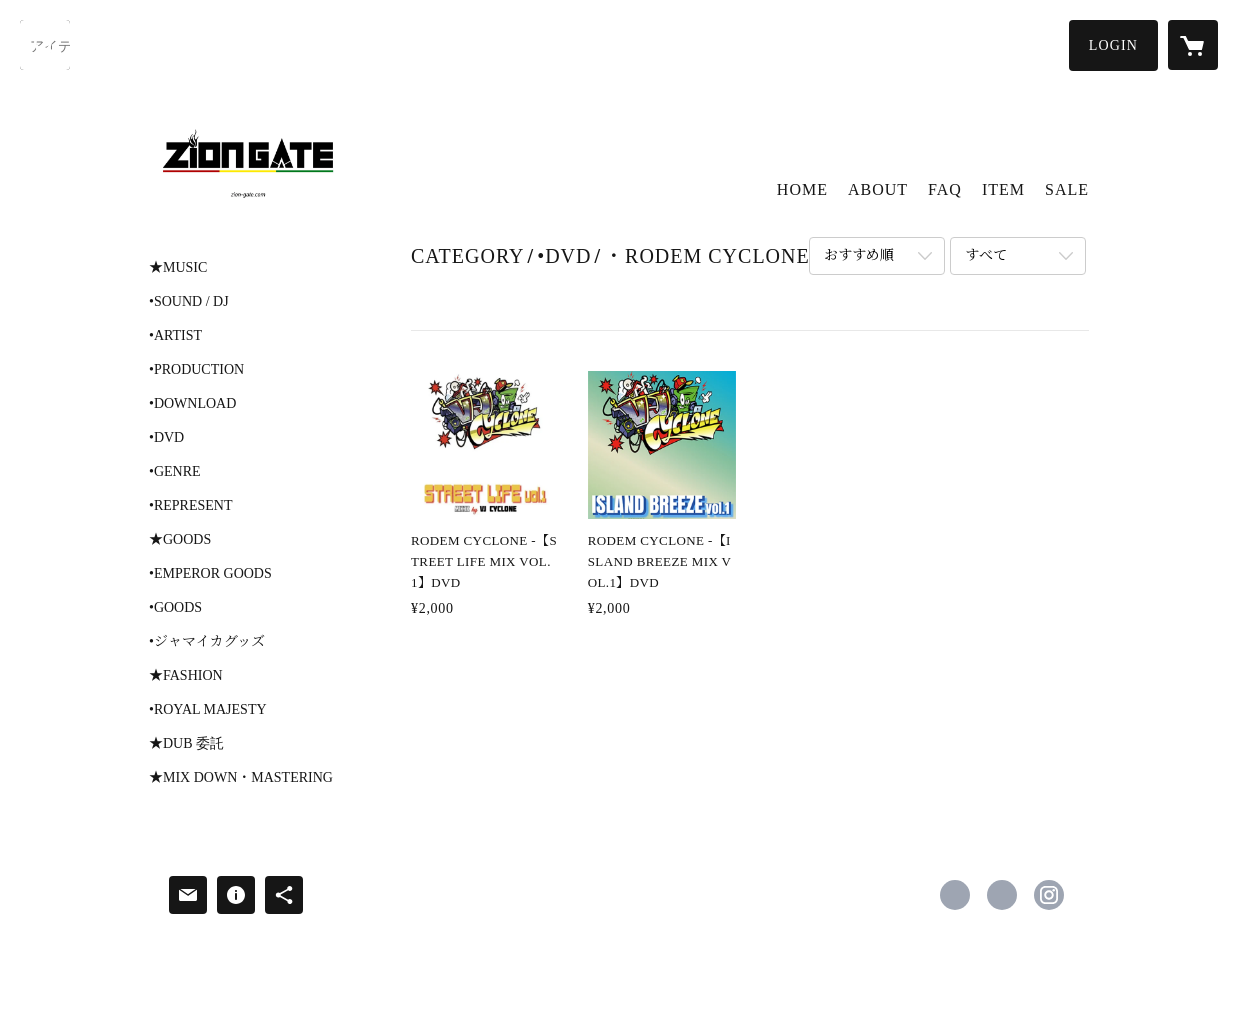  I want to click on ★MIX DOWN・MASTERING, so click(241, 778).